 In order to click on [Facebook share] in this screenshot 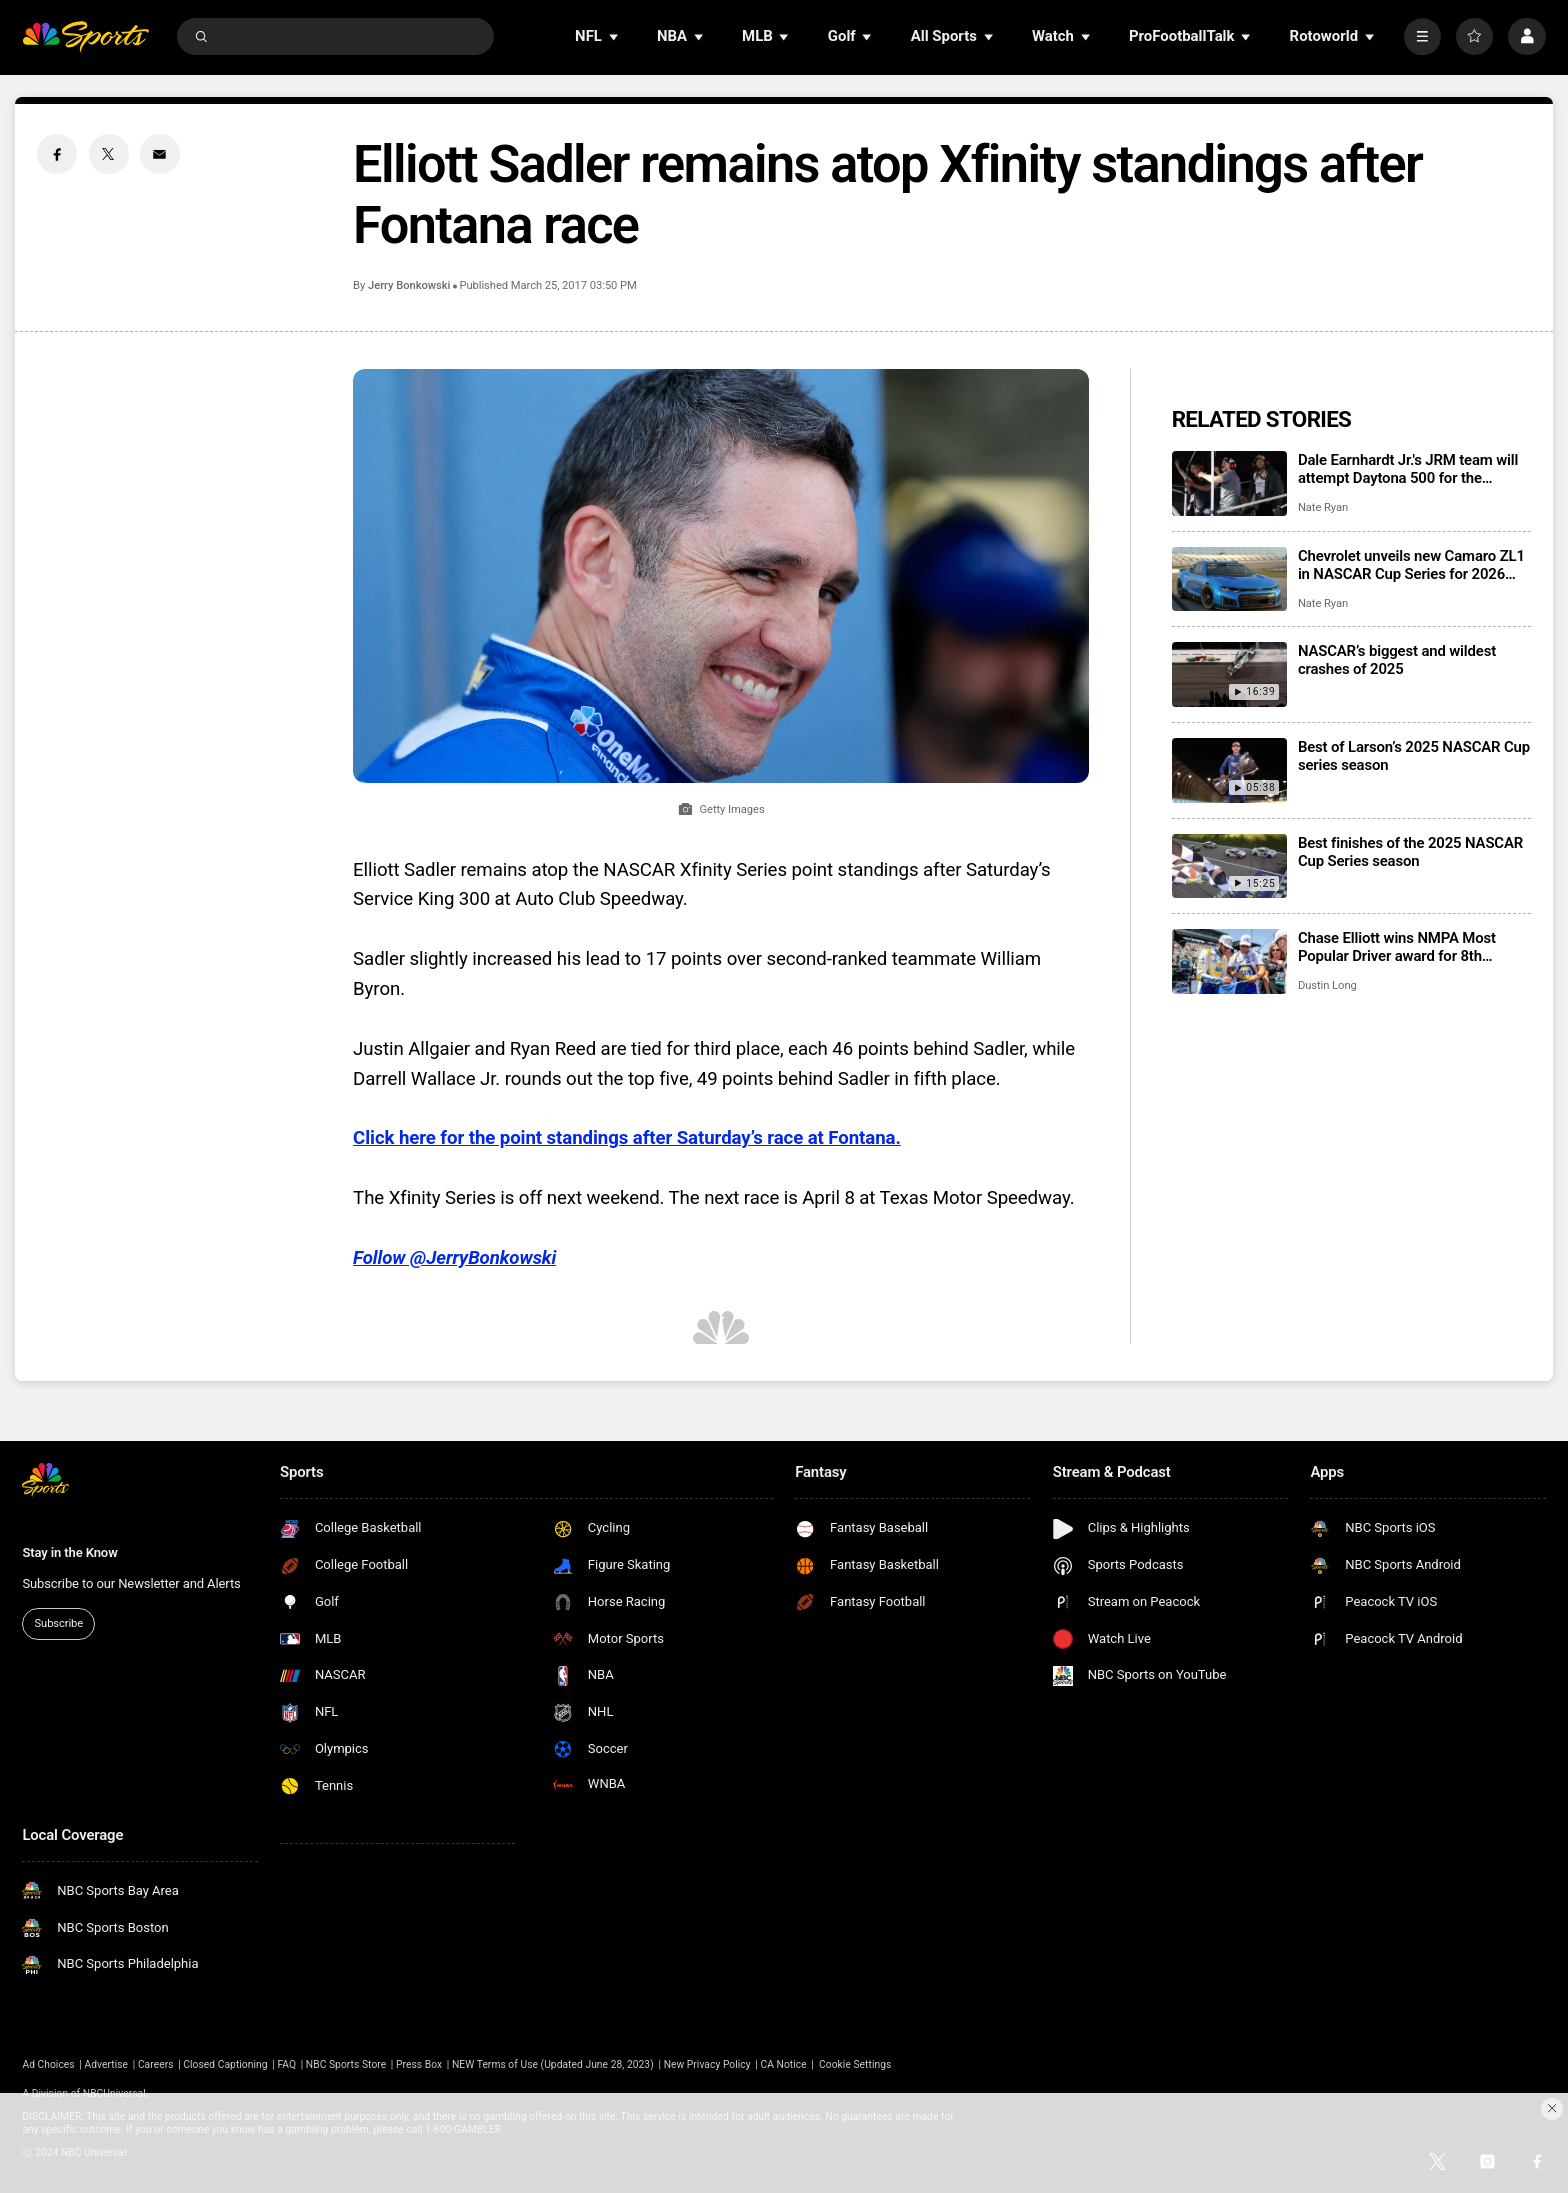, I will do `click(57, 154)`.